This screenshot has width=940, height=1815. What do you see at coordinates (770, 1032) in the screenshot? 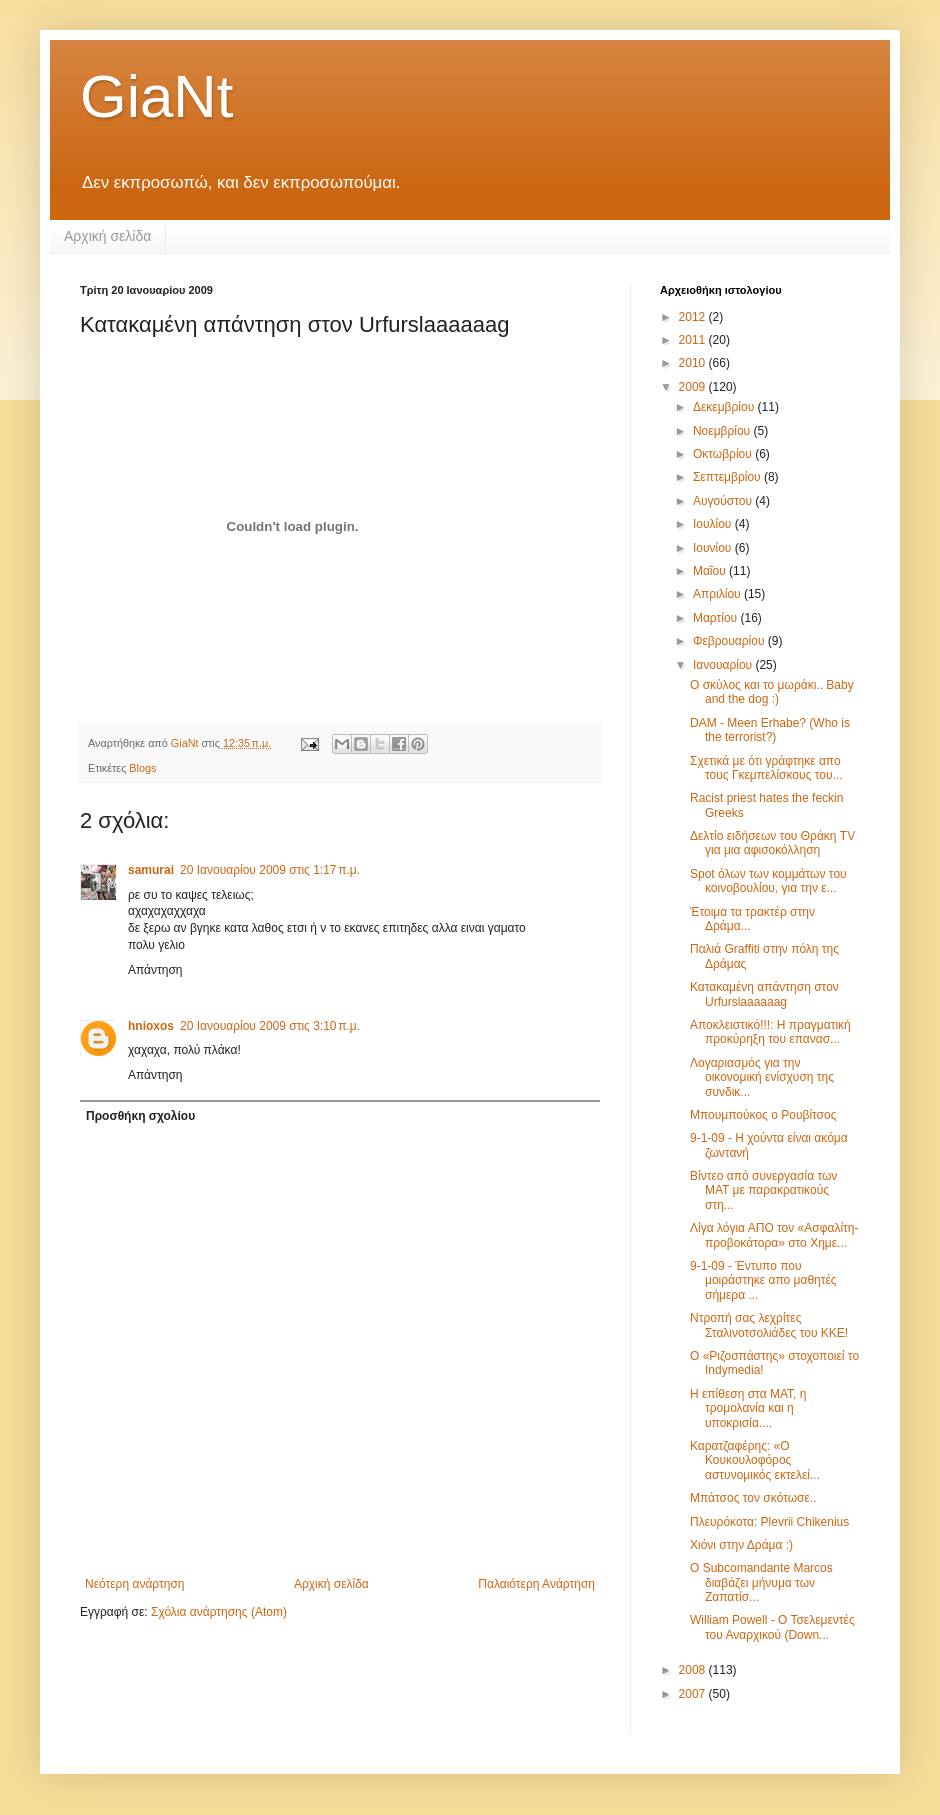
I see `Αποκλειστικό!!!: Η πραγματική προκύρηξη του επανασ...` at bounding box center [770, 1032].